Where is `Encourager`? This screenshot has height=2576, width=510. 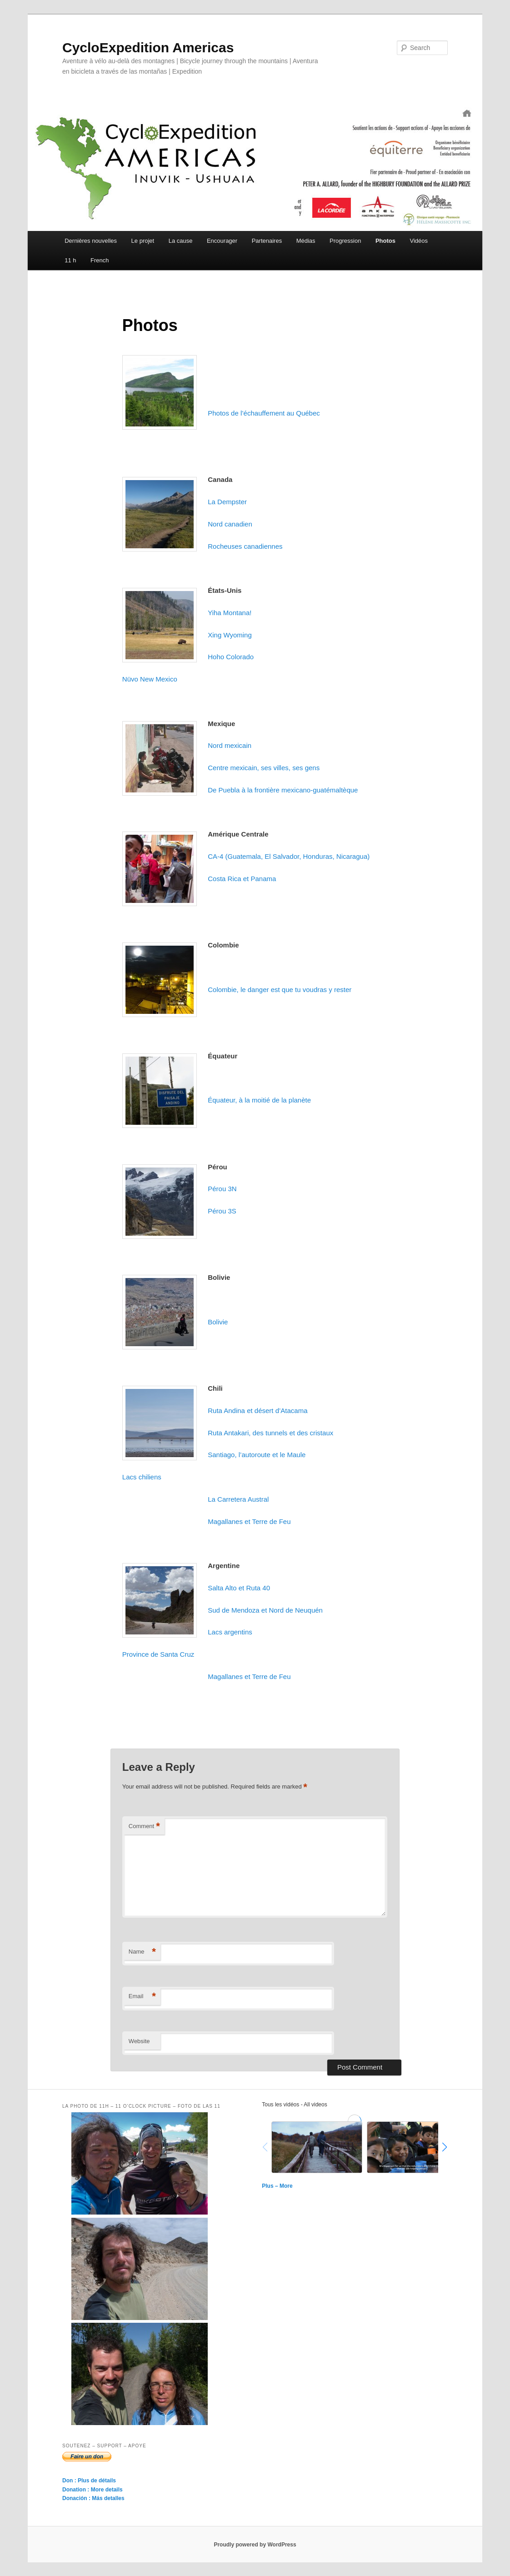 Encourager is located at coordinates (222, 240).